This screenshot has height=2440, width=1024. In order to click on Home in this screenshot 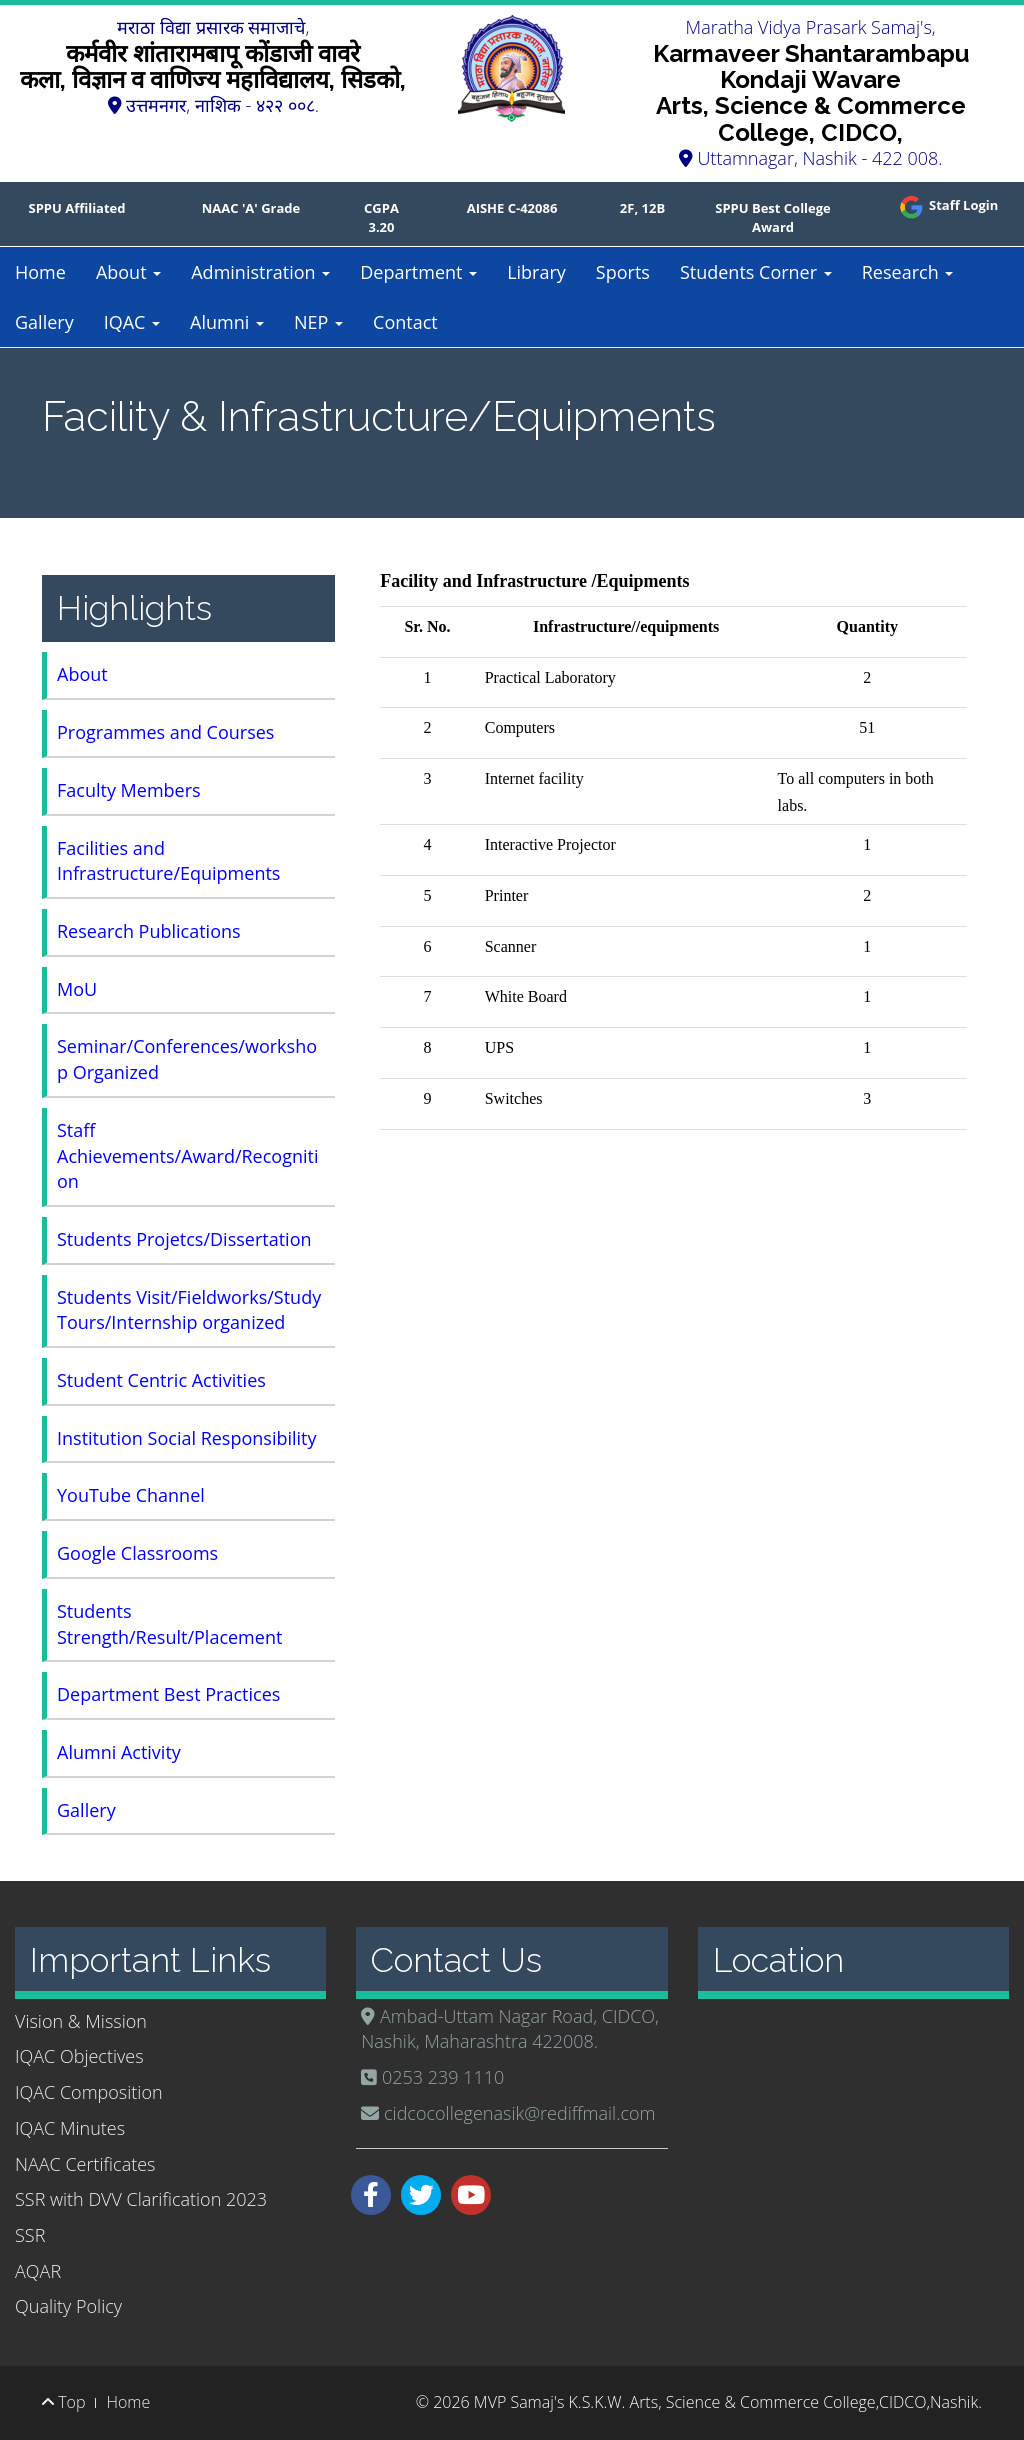, I will do `click(40, 272)`.